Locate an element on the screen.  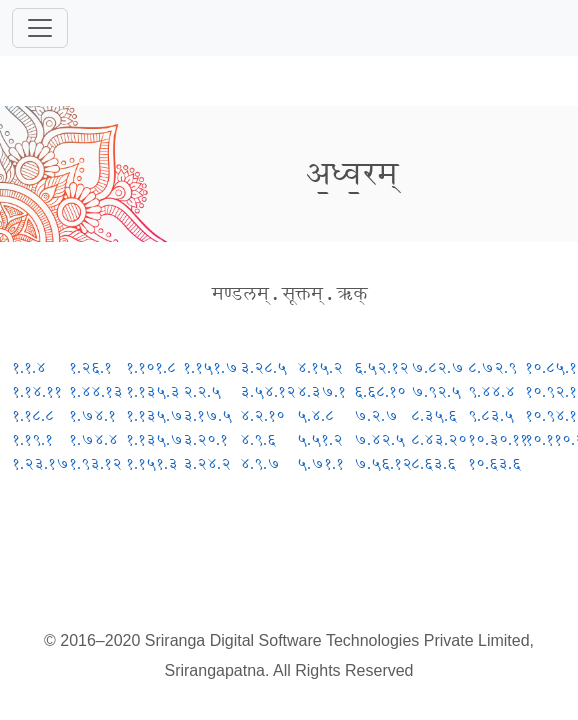
१.९३.१२ is located at coordinates (95, 463).